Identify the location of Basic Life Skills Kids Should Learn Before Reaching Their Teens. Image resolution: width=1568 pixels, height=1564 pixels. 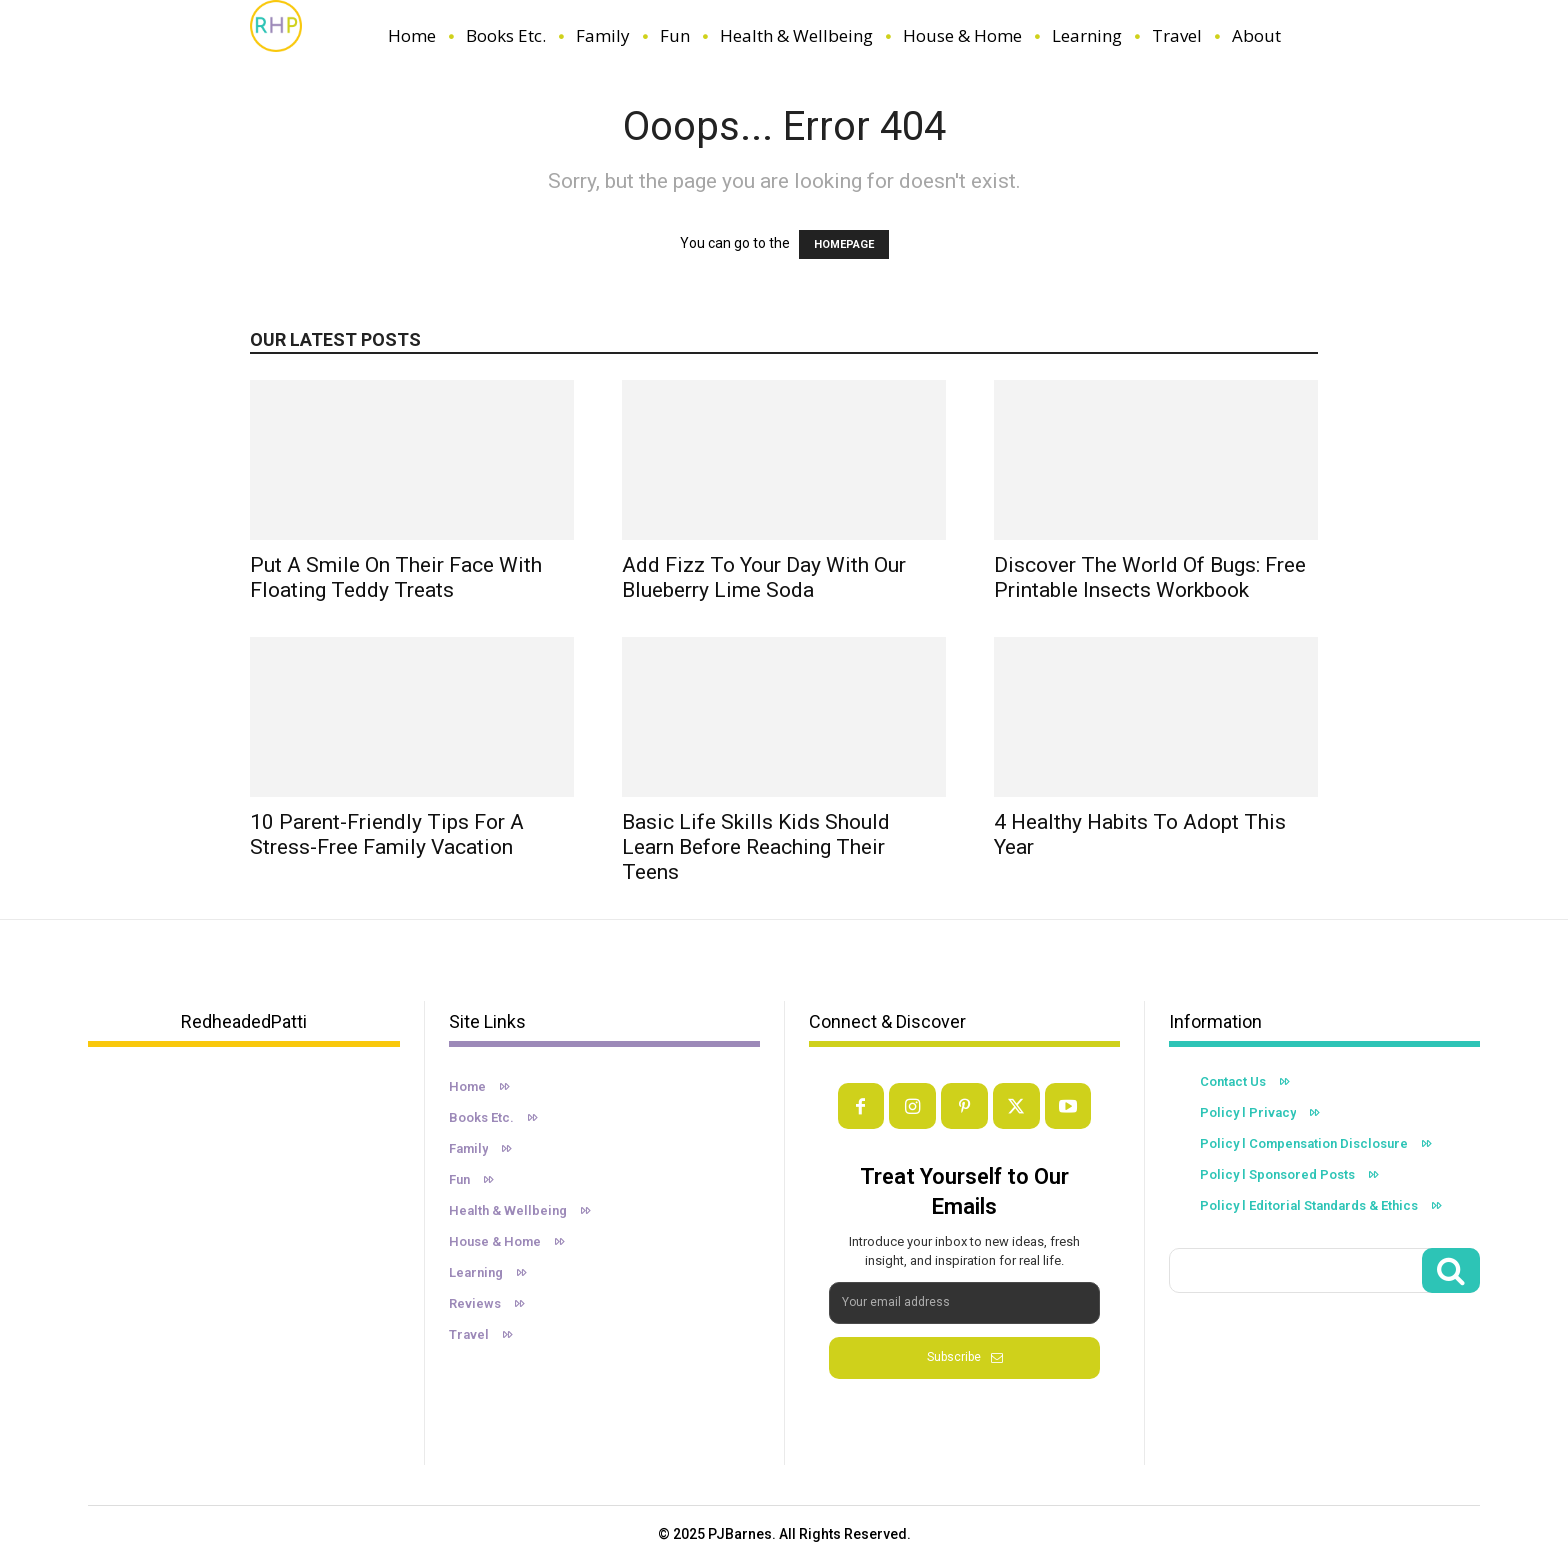
(756, 847).